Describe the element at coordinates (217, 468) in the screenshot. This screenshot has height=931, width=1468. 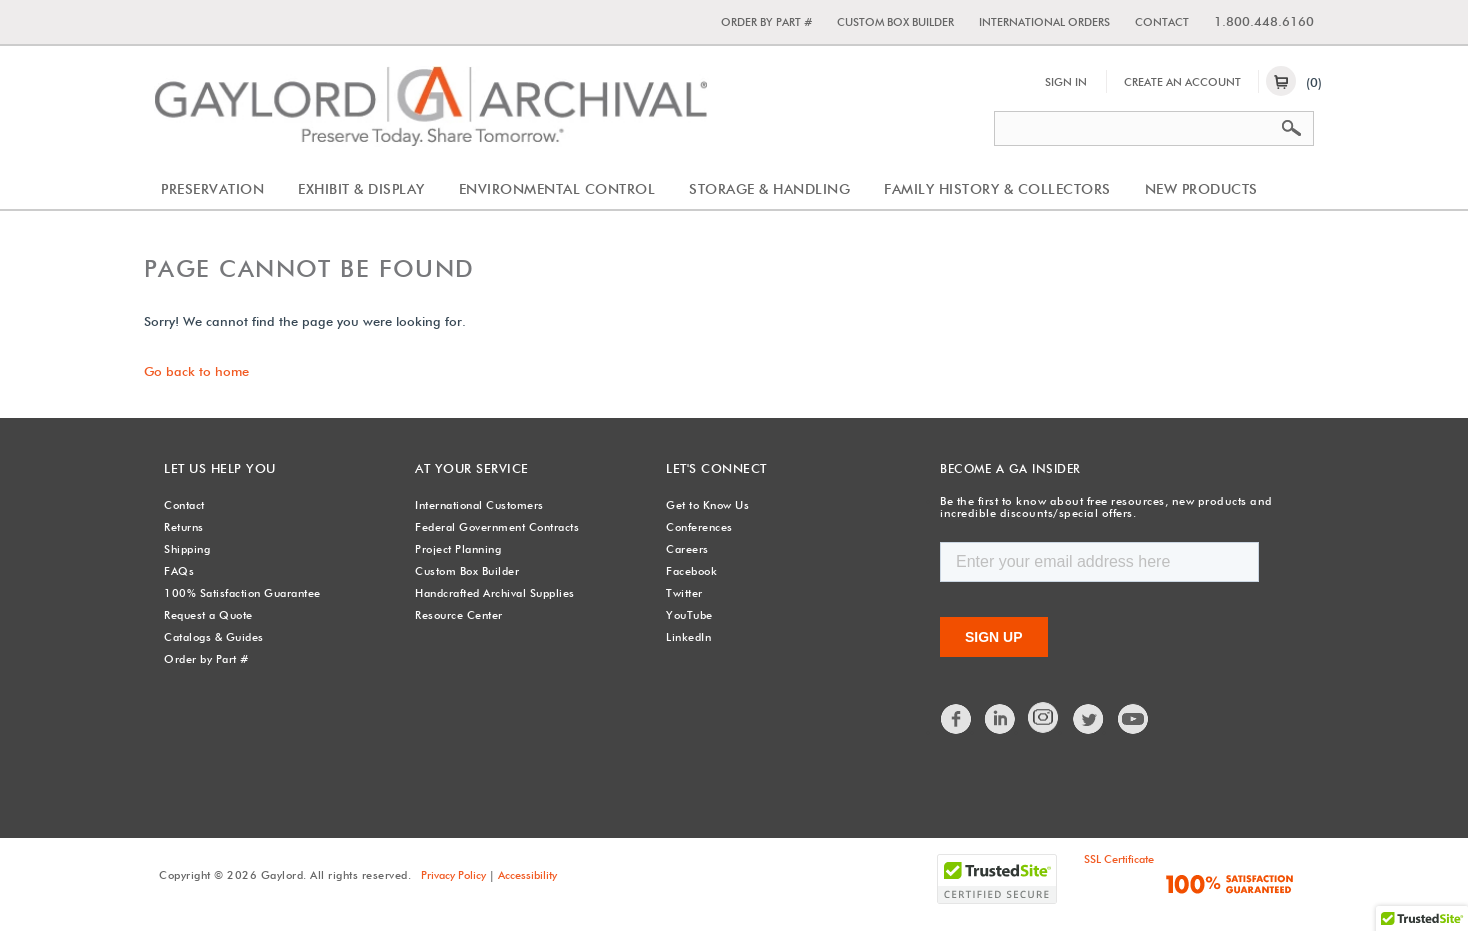
I see `Let Us Help You` at that location.